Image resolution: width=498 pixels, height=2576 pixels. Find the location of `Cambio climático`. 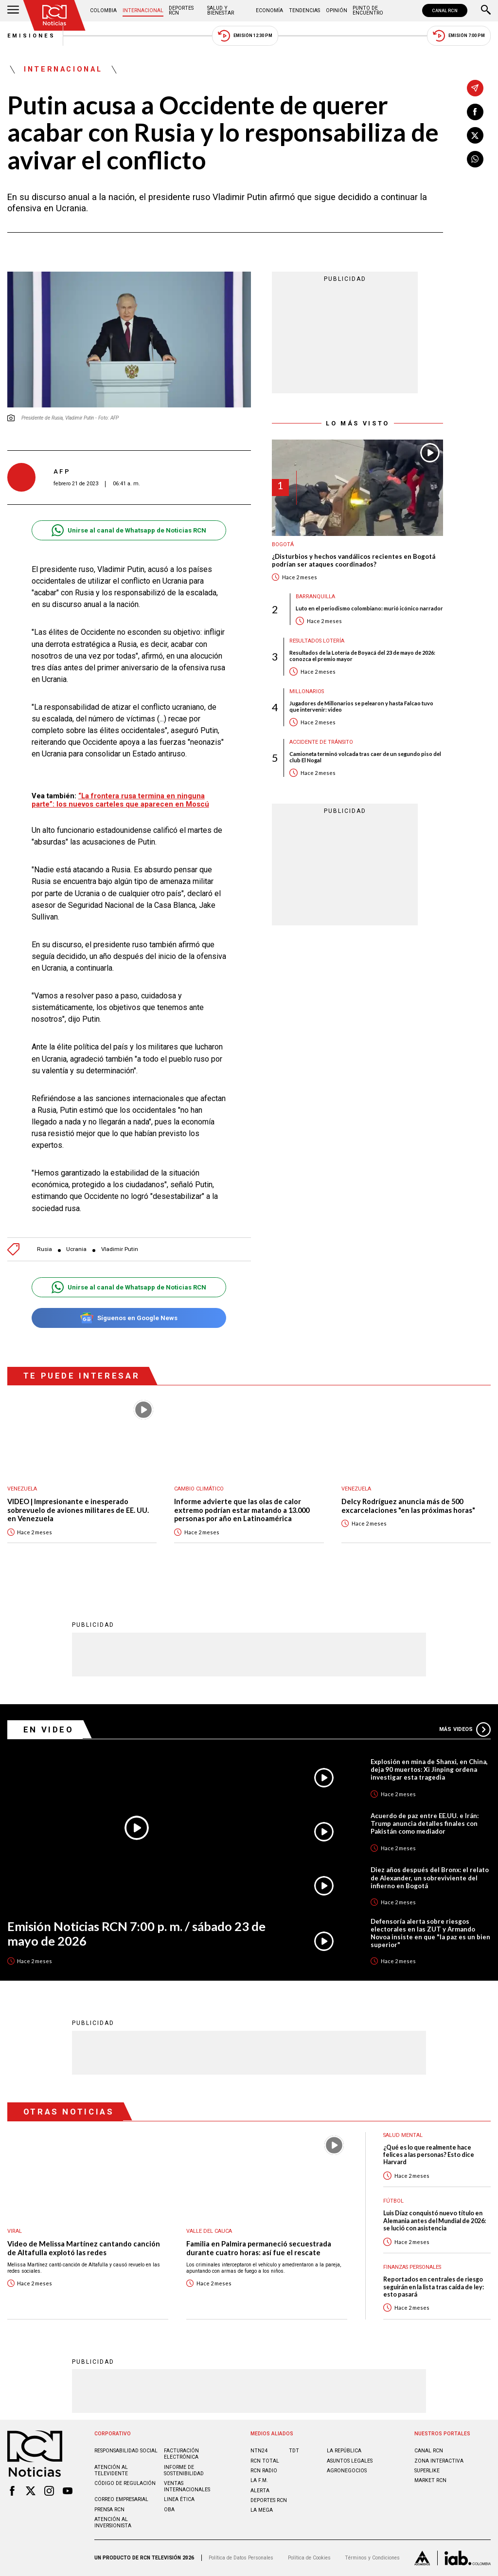

Cambio climático is located at coordinates (199, 1489).